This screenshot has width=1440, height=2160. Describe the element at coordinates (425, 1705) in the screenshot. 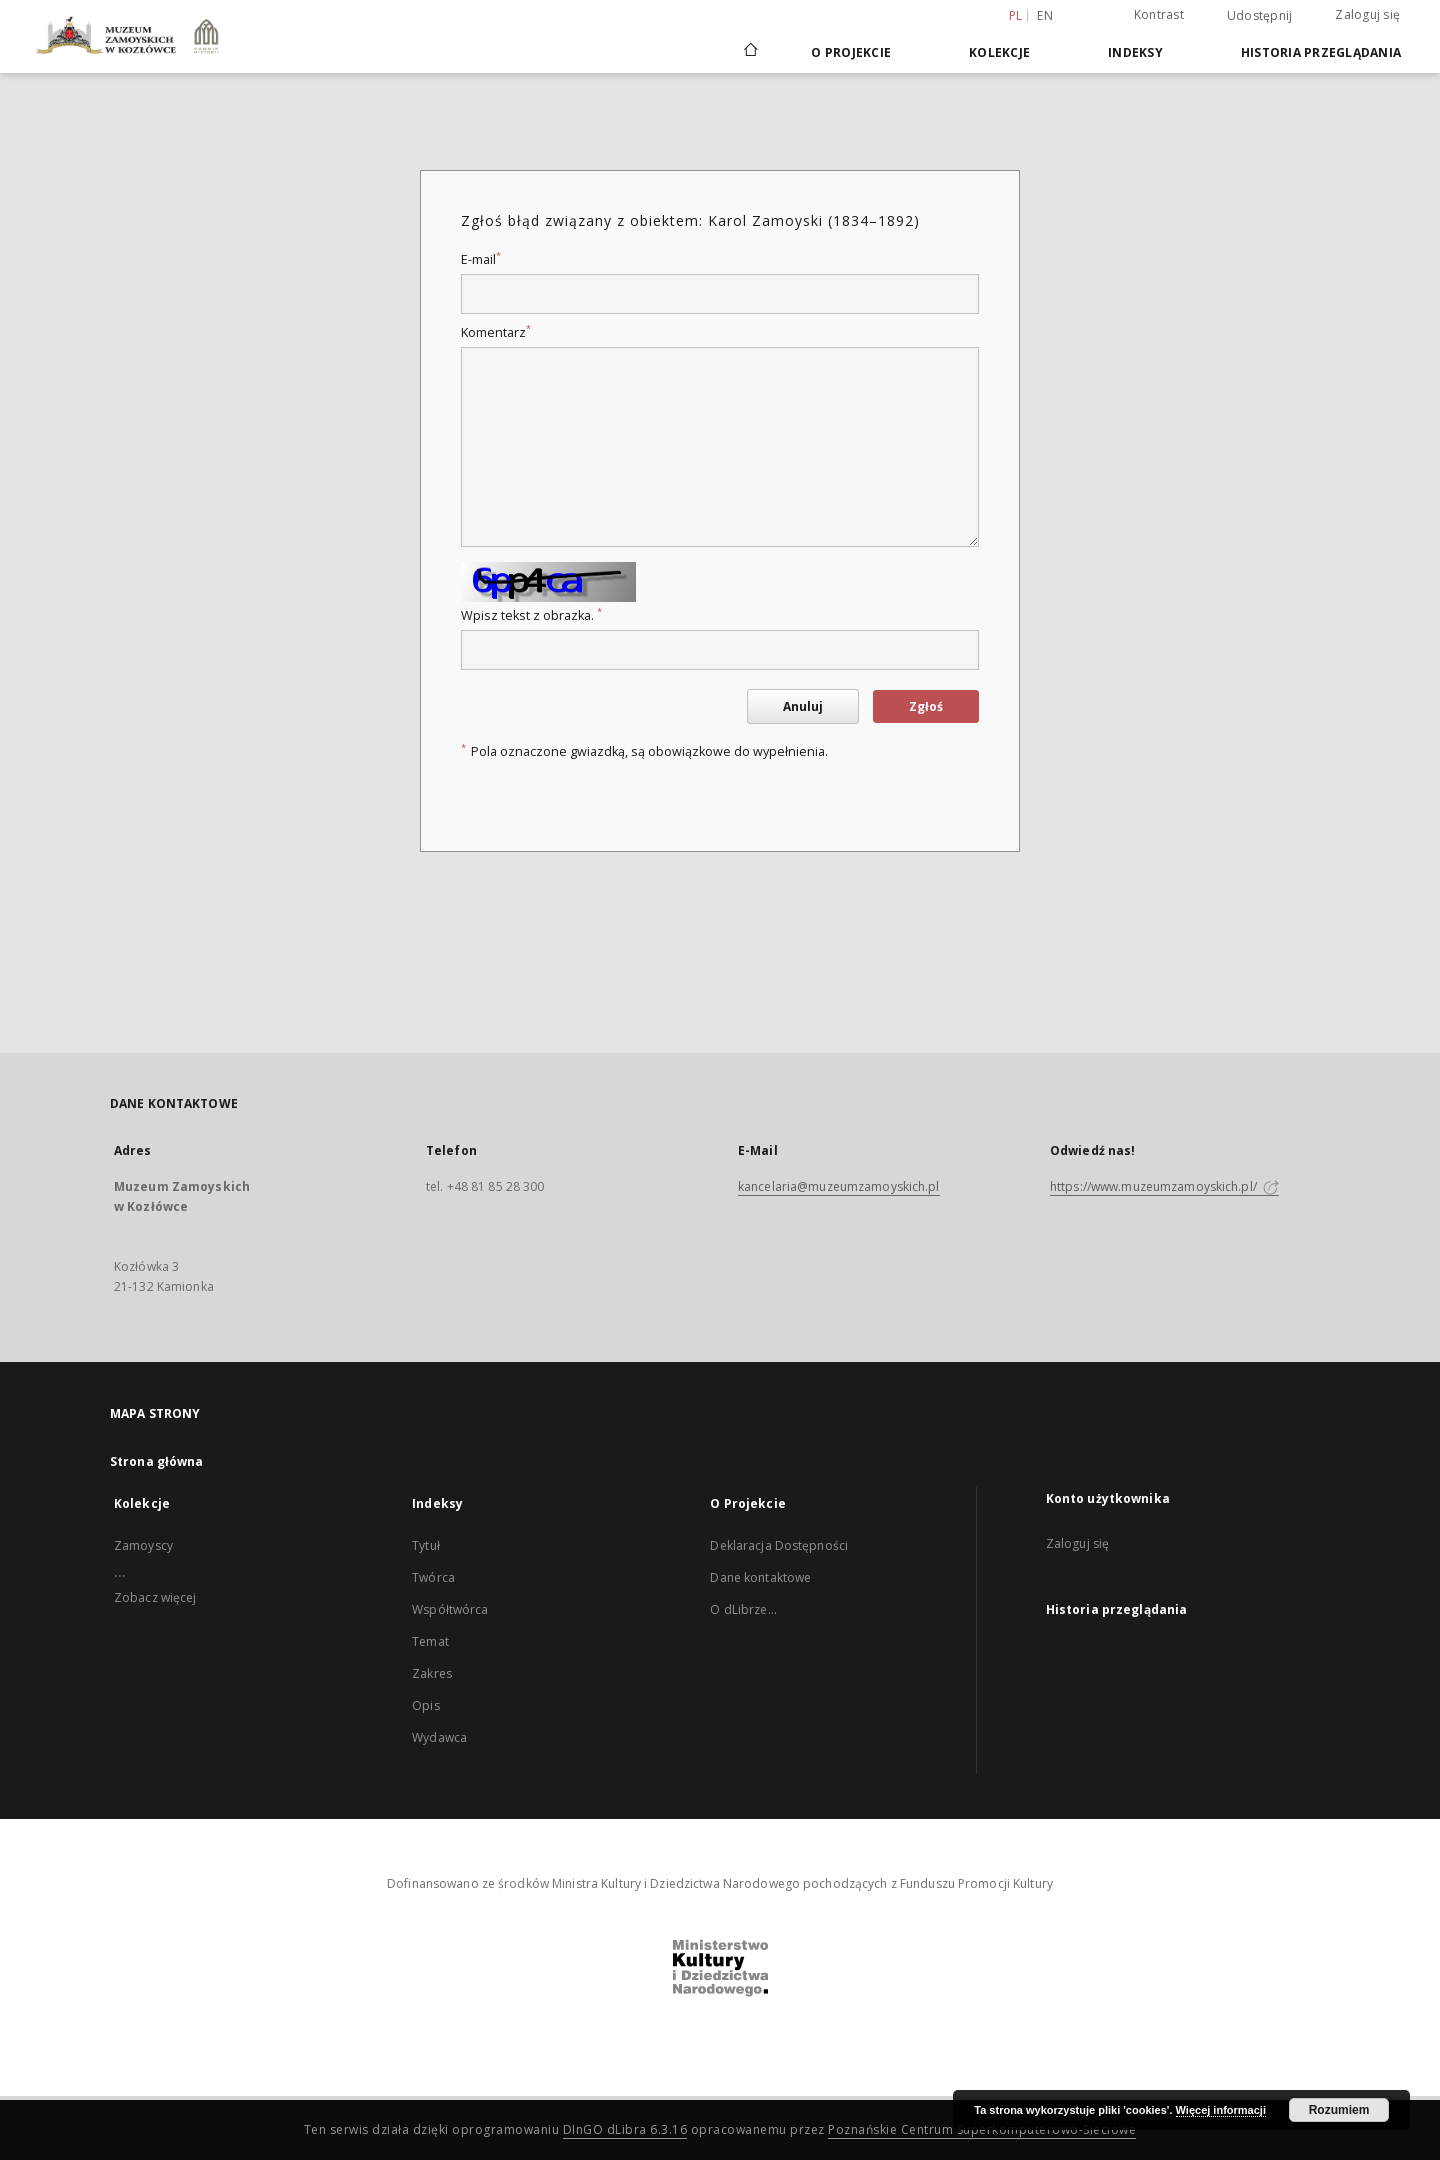

I see `Opis` at that location.